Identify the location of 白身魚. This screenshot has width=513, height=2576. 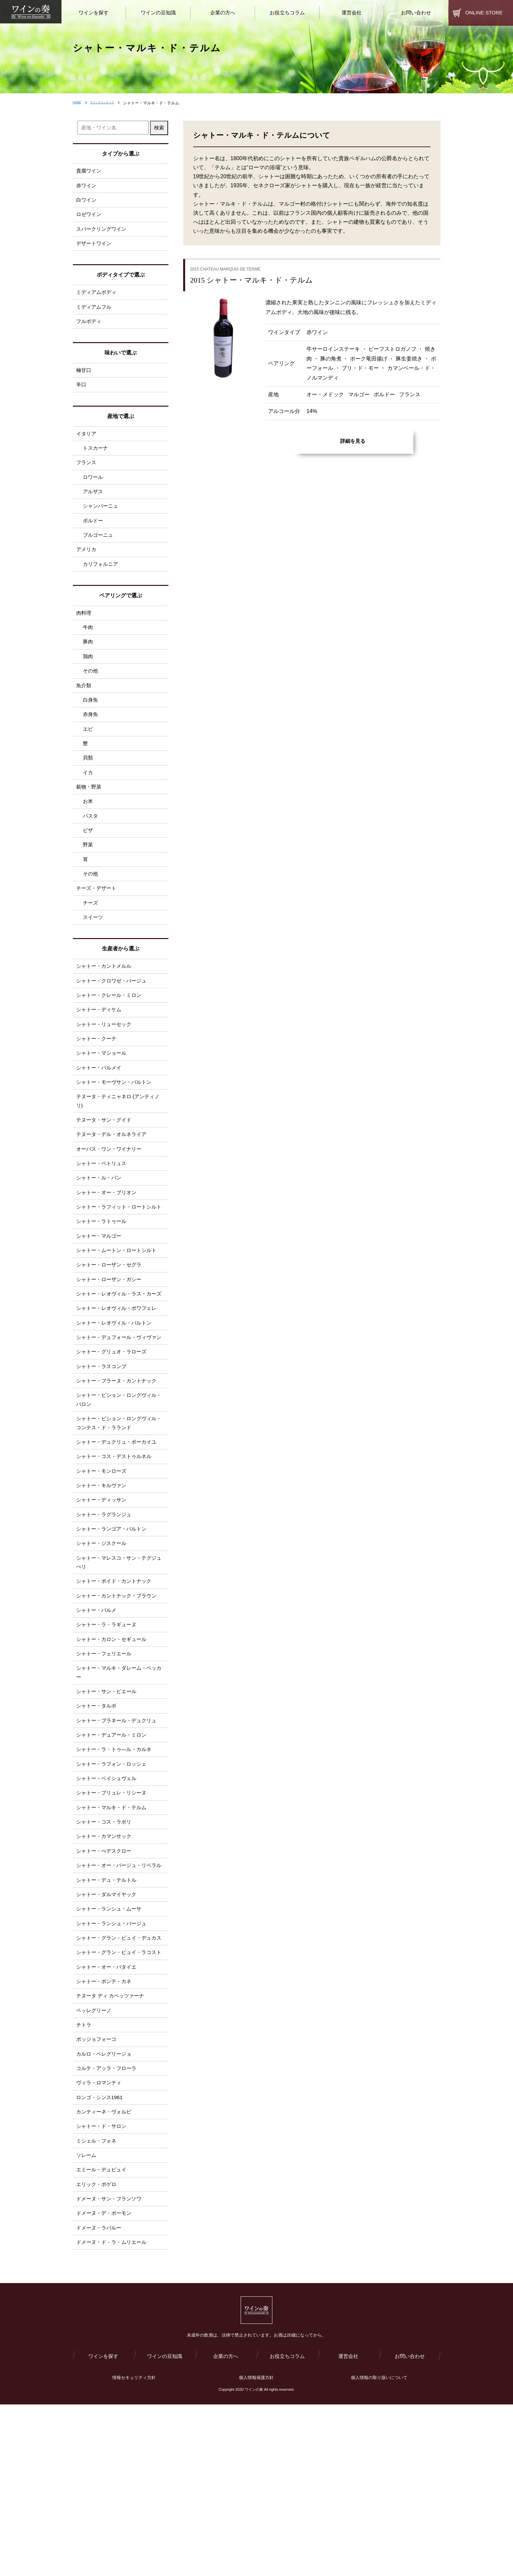
(91, 722).